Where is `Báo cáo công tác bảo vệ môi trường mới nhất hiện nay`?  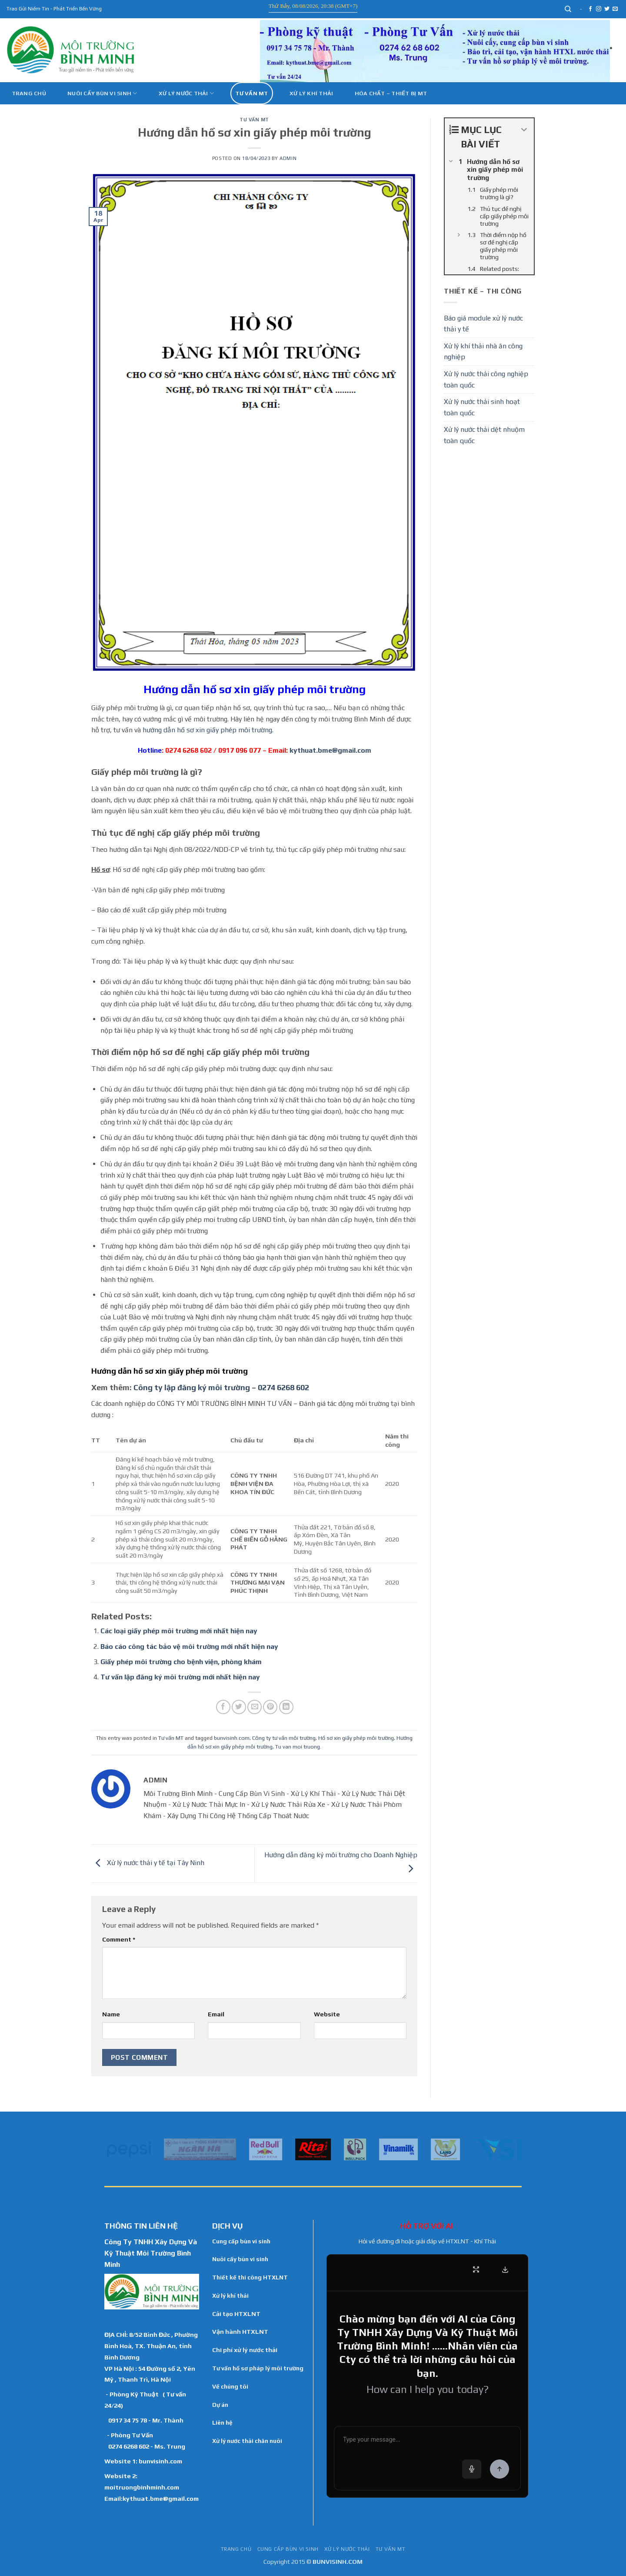 Báo cáo công tác bảo vệ môi trường mới nhất hiện nay is located at coordinates (189, 1646).